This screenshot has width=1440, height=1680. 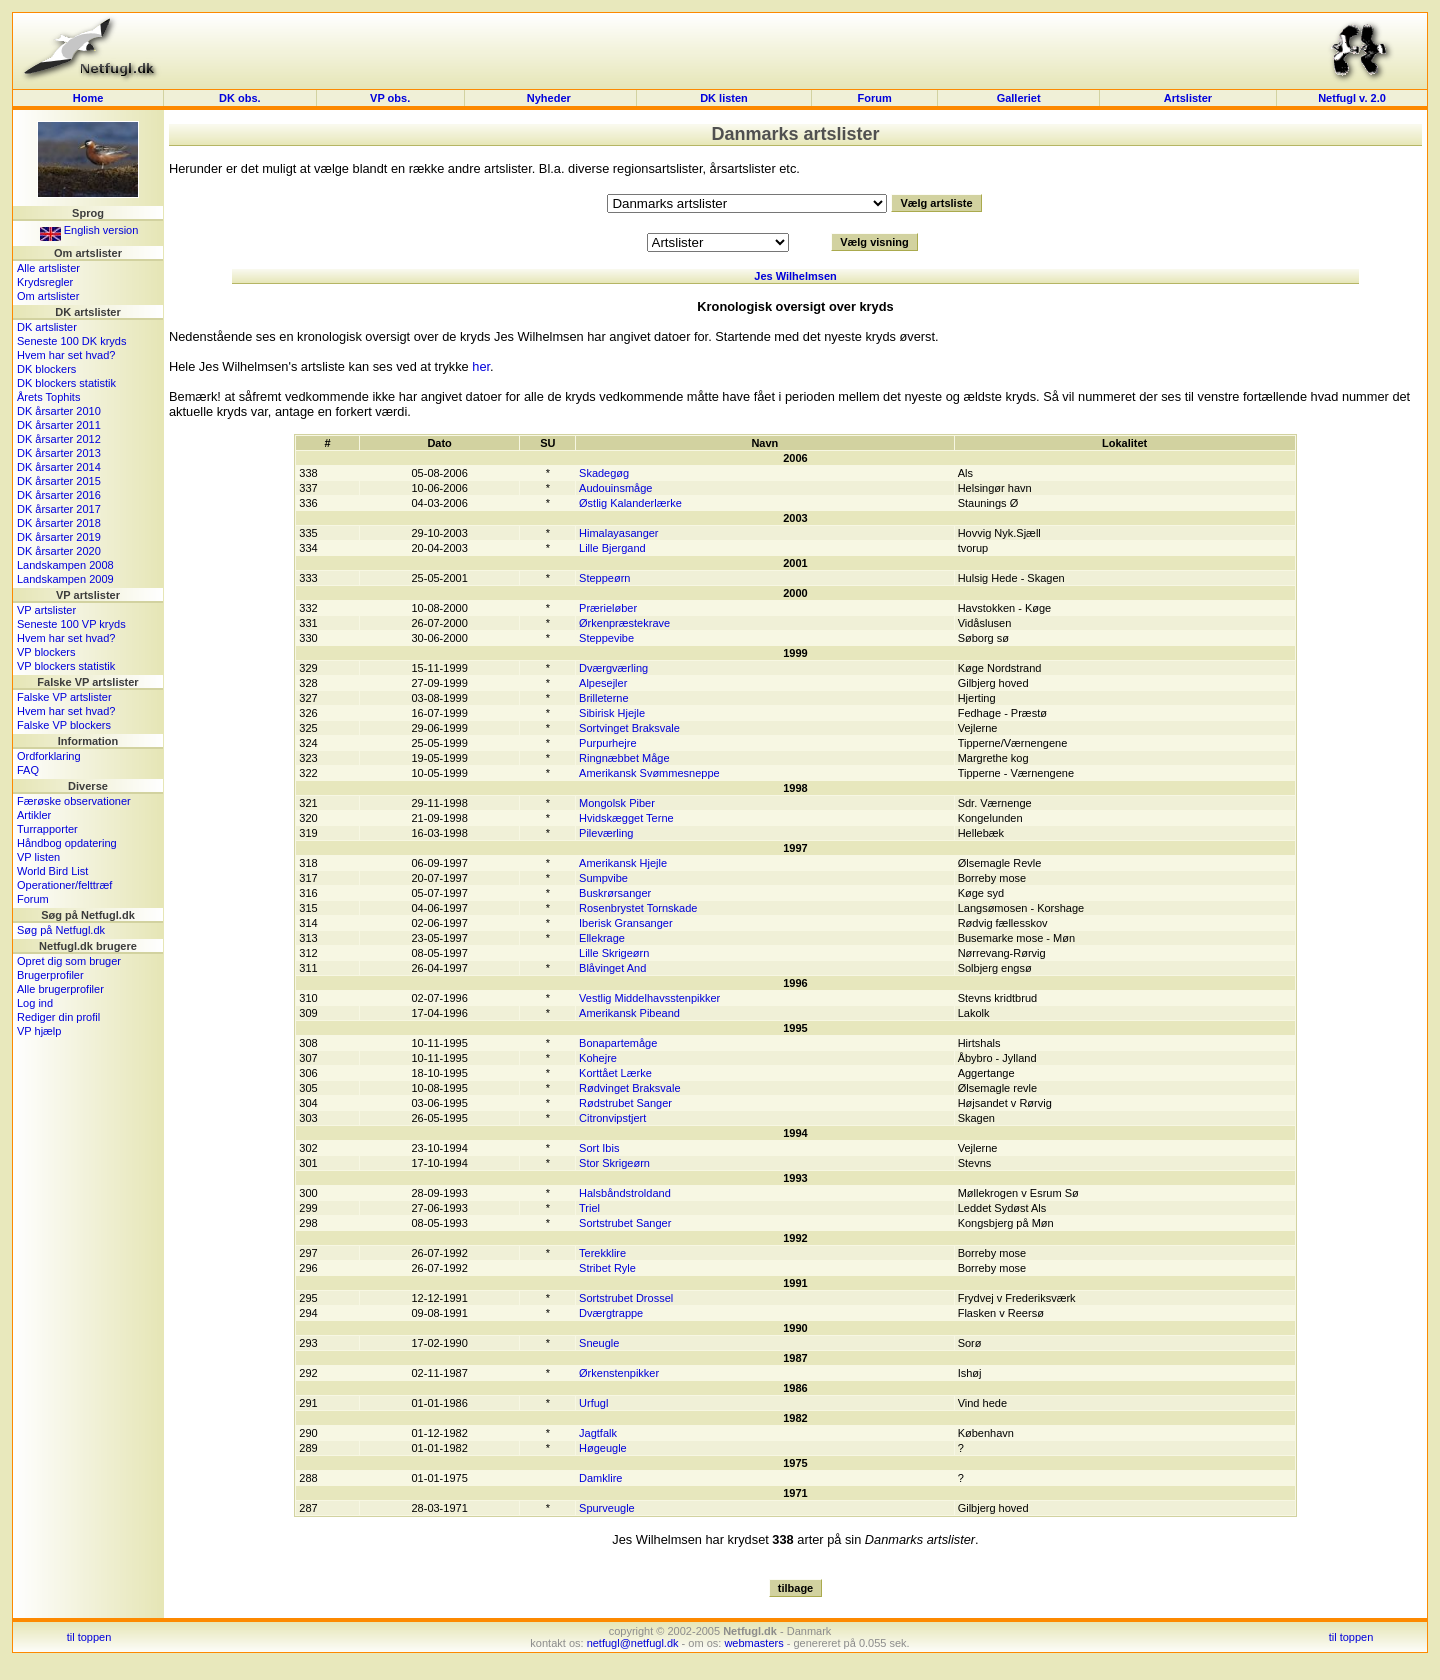 What do you see at coordinates (240, 98) in the screenshot?
I see `DK obs.` at bounding box center [240, 98].